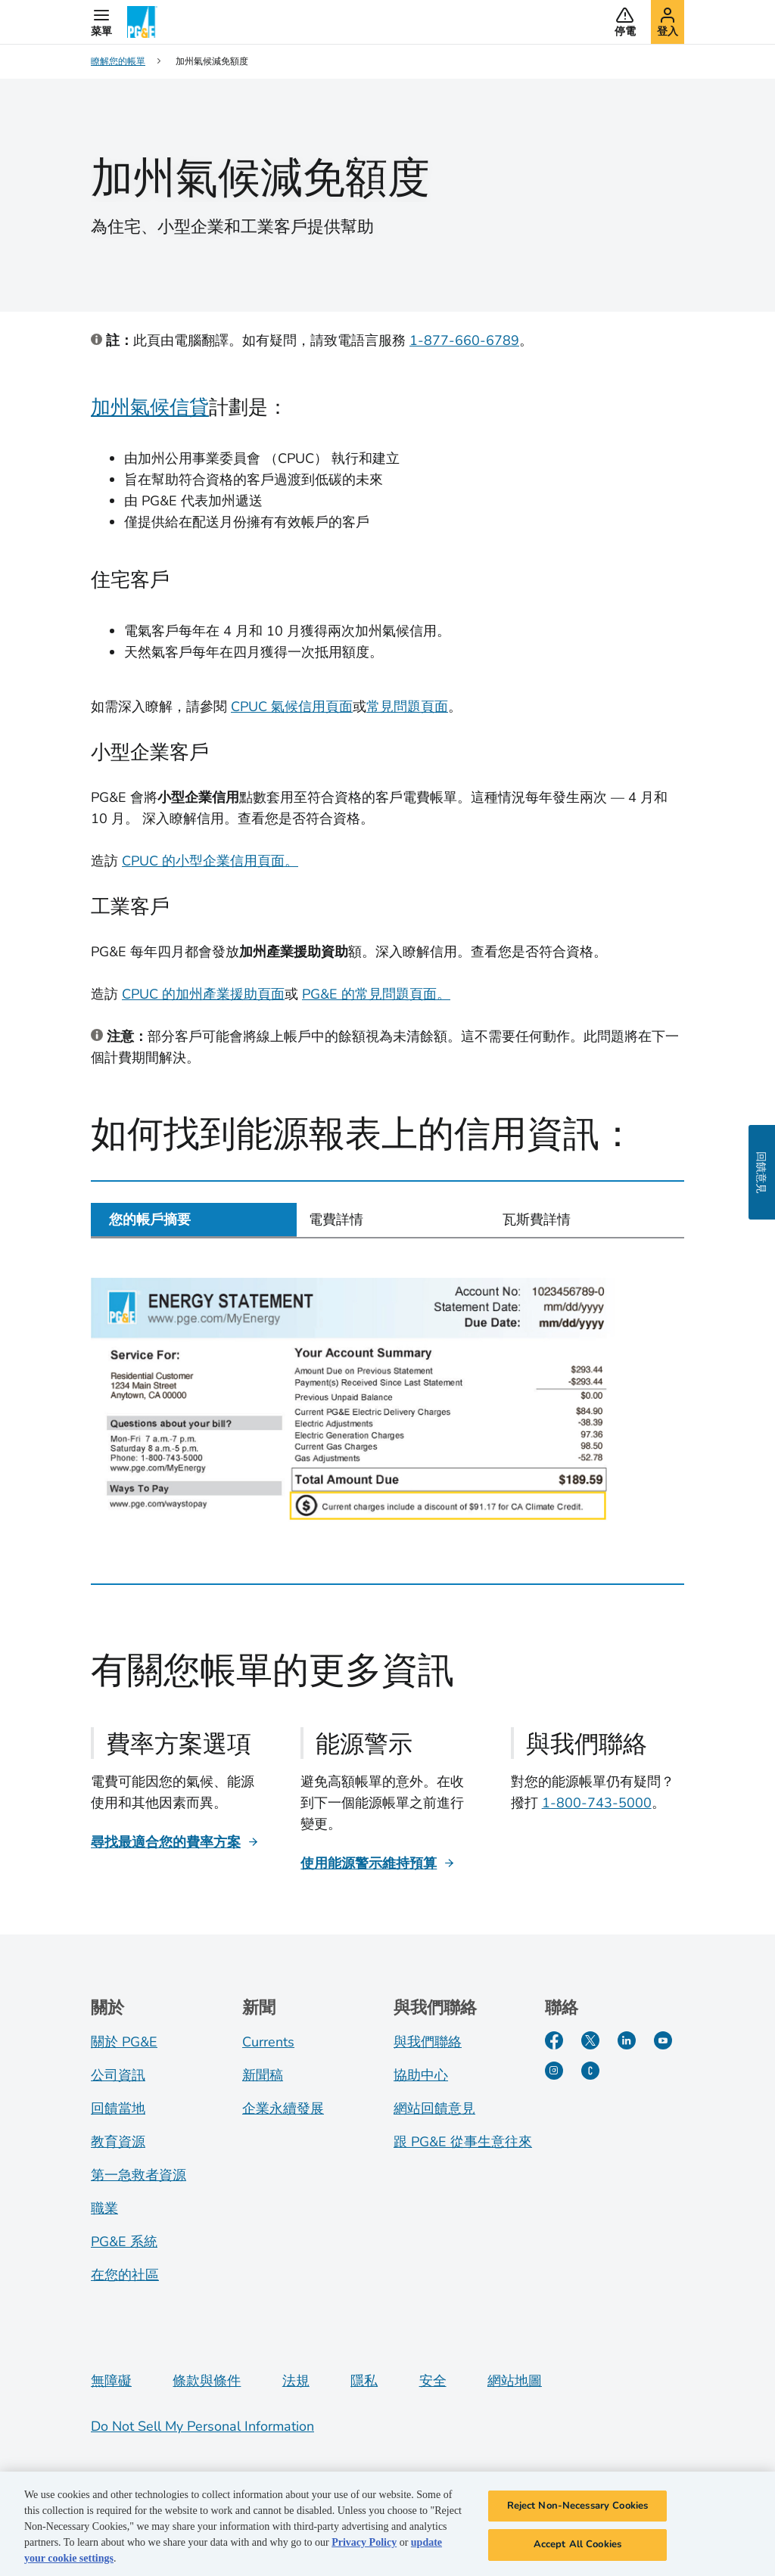  Describe the element at coordinates (296, 2381) in the screenshot. I see `法規` at that location.